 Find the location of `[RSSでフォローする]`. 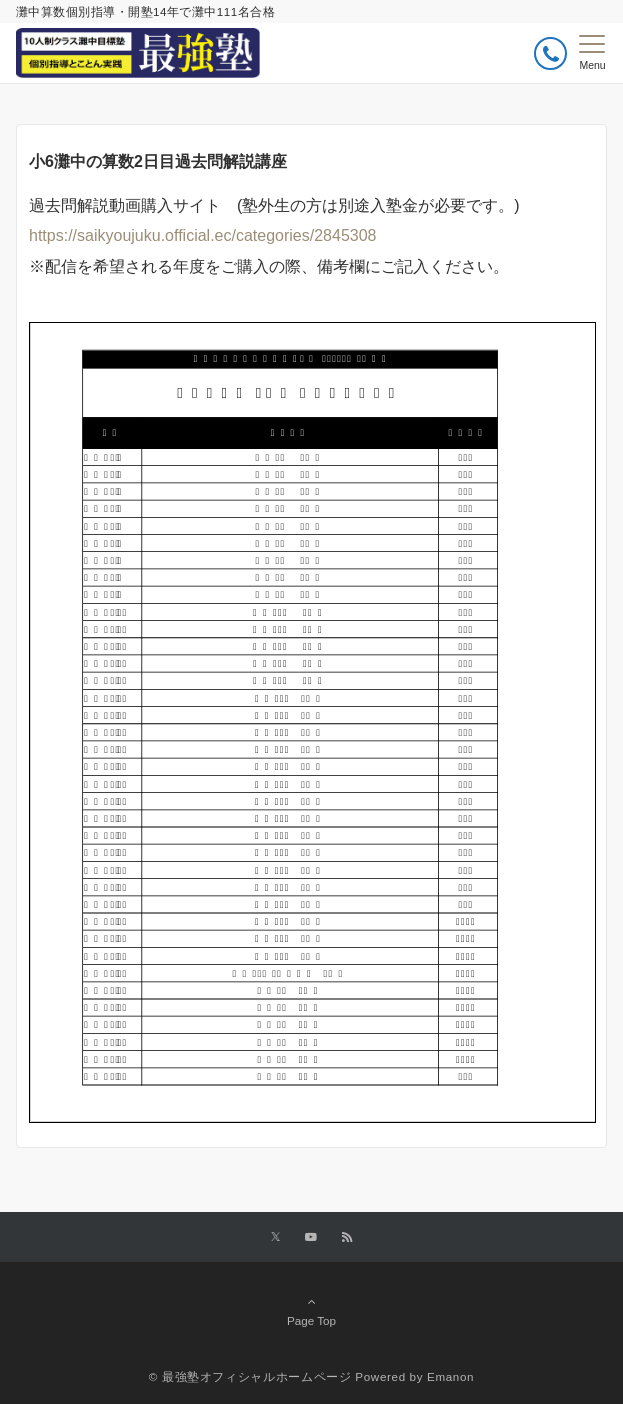

[RSSでフォローする] is located at coordinates (347, 1237).